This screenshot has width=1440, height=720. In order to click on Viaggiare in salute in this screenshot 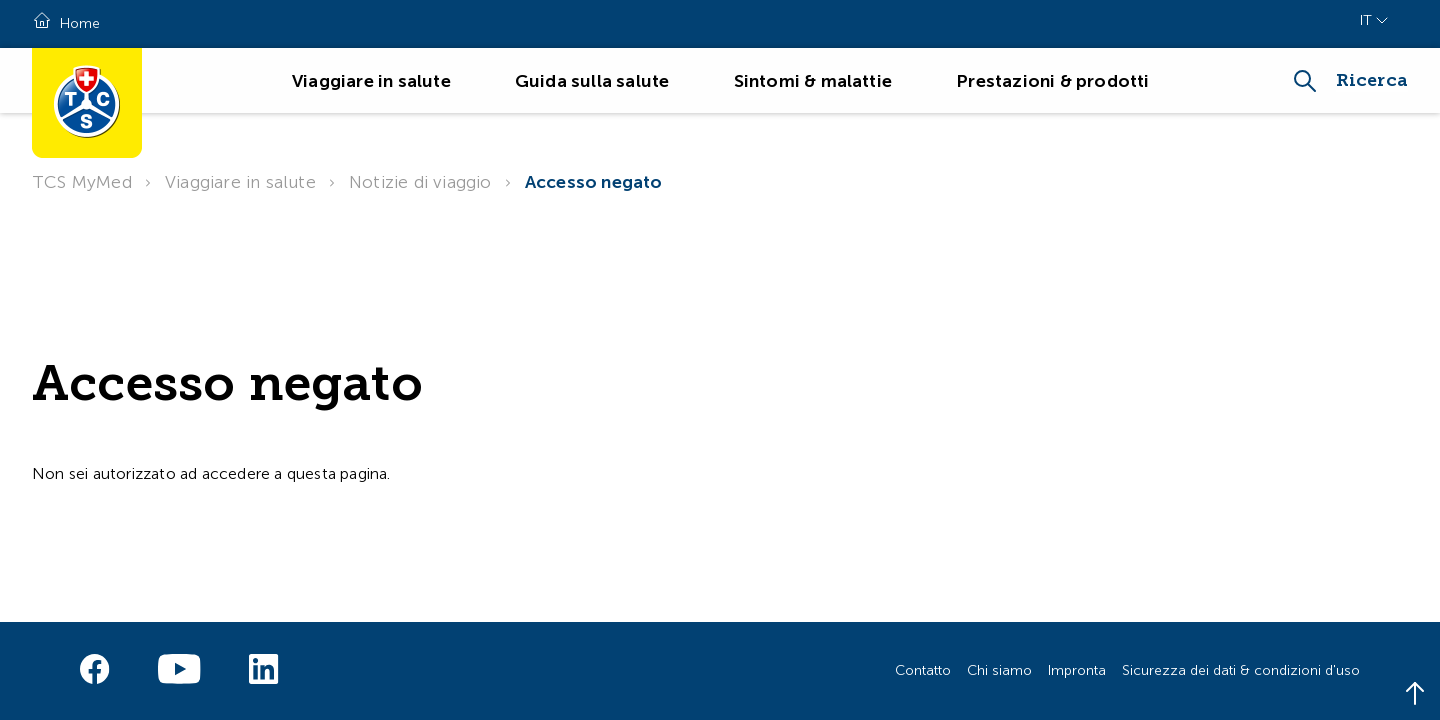, I will do `click(371, 81)`.